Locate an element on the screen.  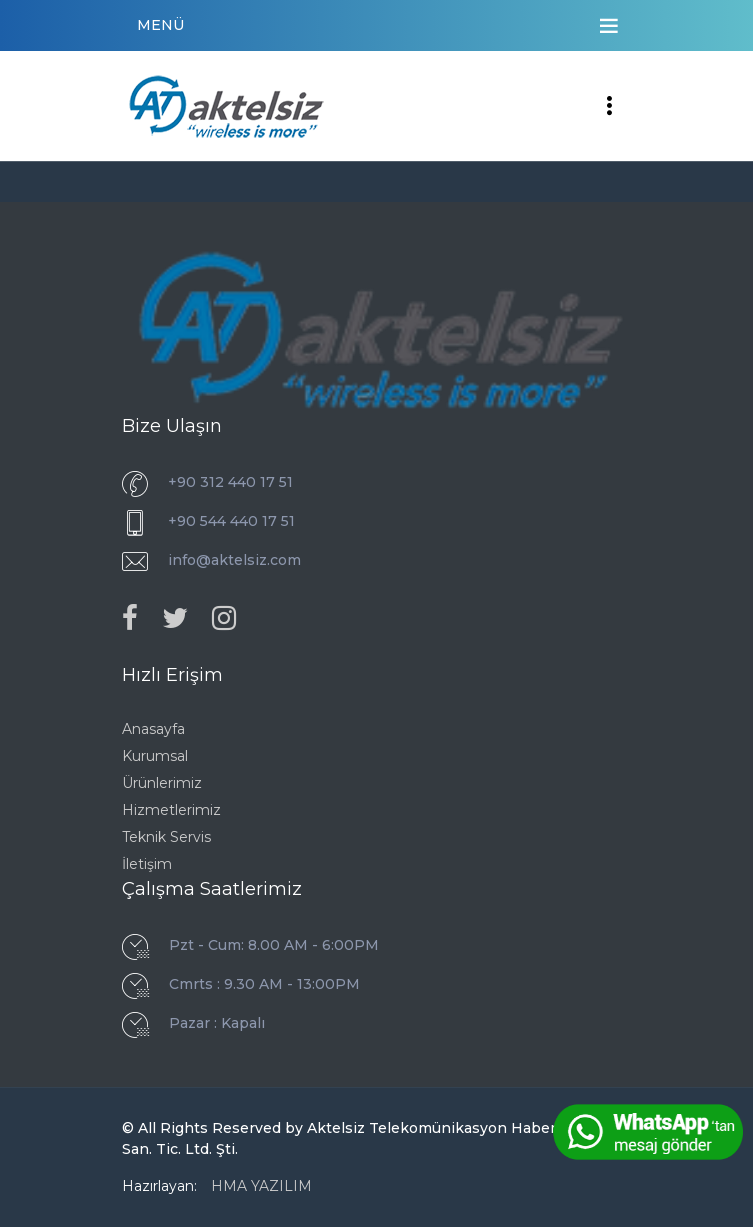
info@aktelsiz.com is located at coordinates (234, 560).